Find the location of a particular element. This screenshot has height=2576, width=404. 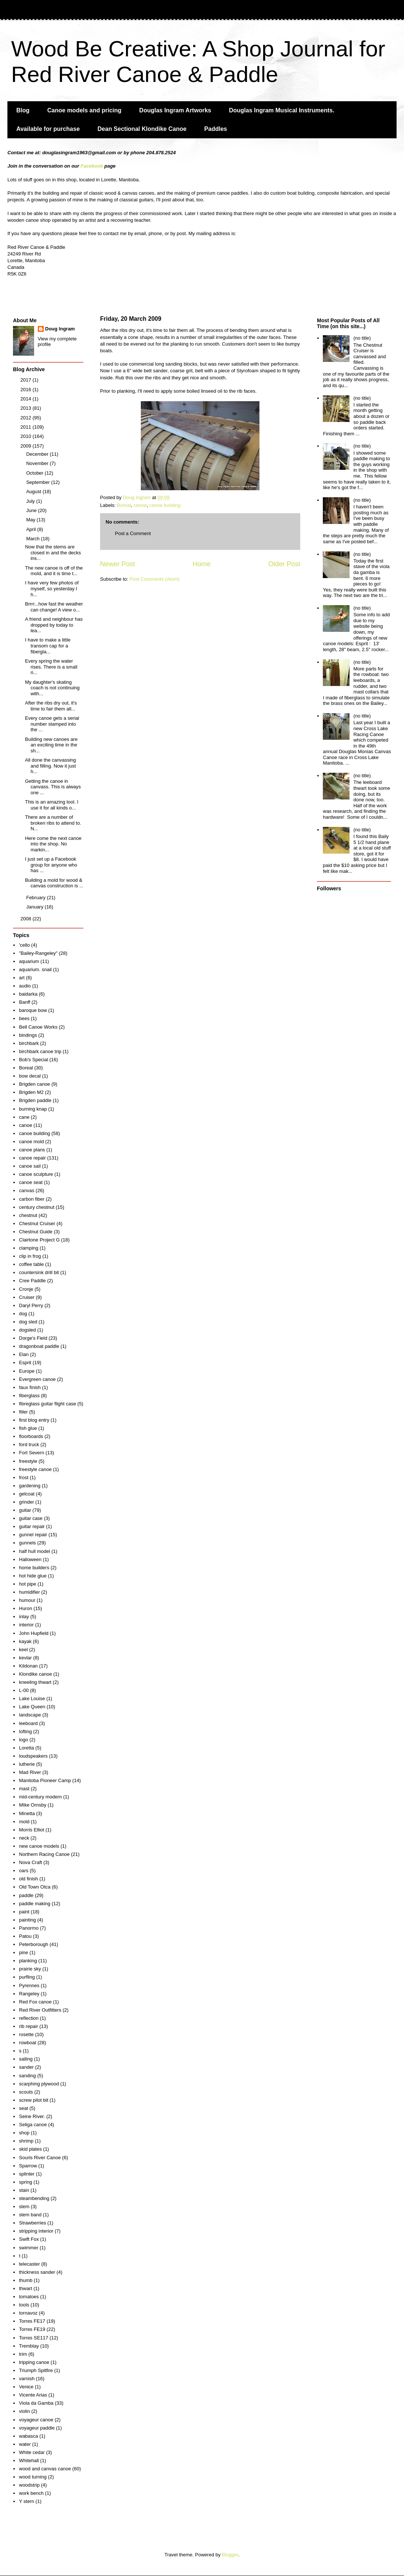

countersink drill bit is located at coordinates (39, 1272).